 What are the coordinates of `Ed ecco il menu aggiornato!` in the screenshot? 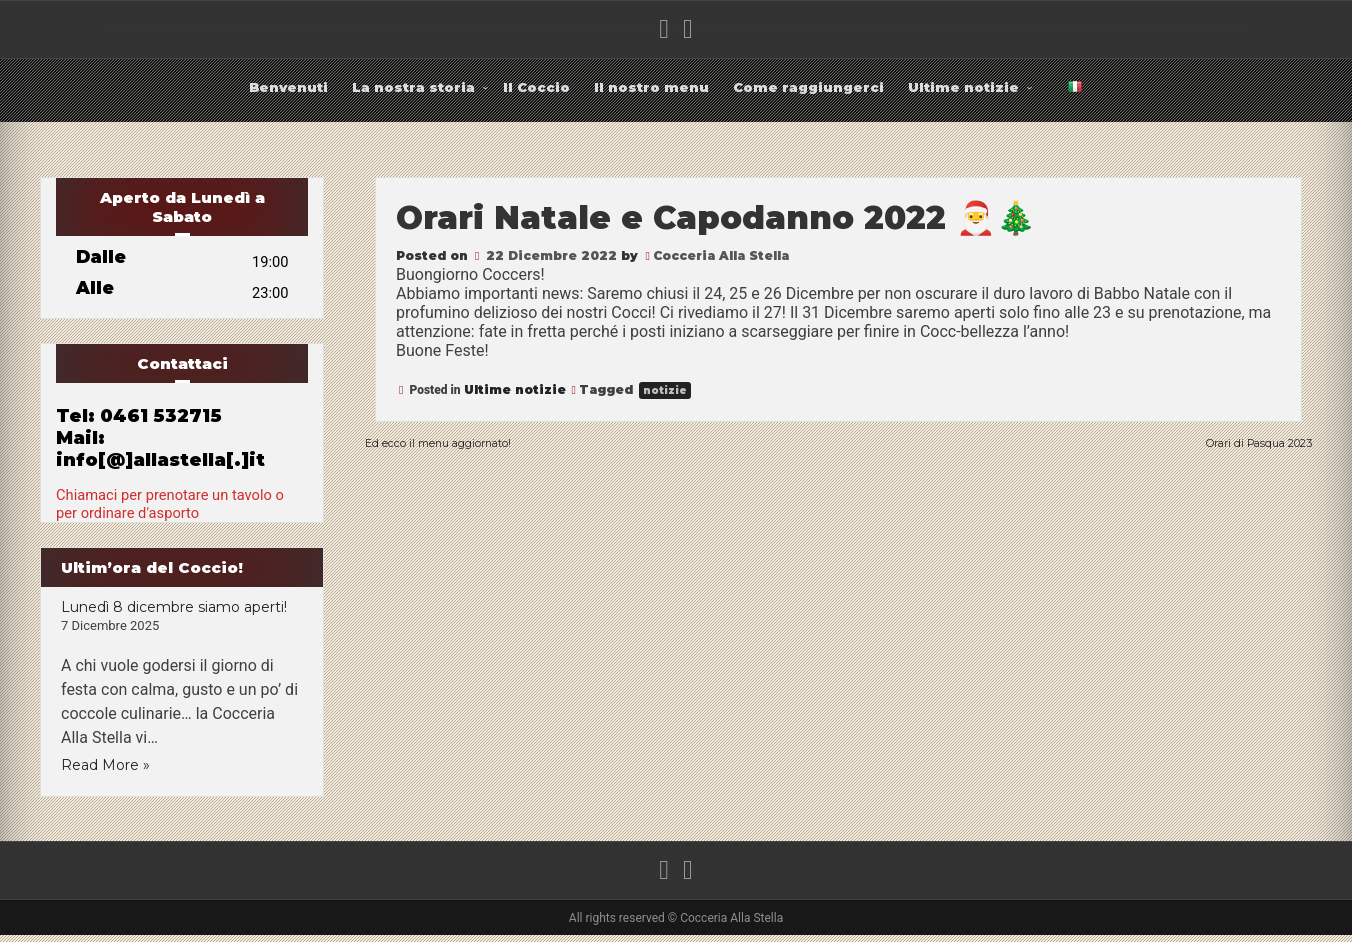 It's located at (477, 441).